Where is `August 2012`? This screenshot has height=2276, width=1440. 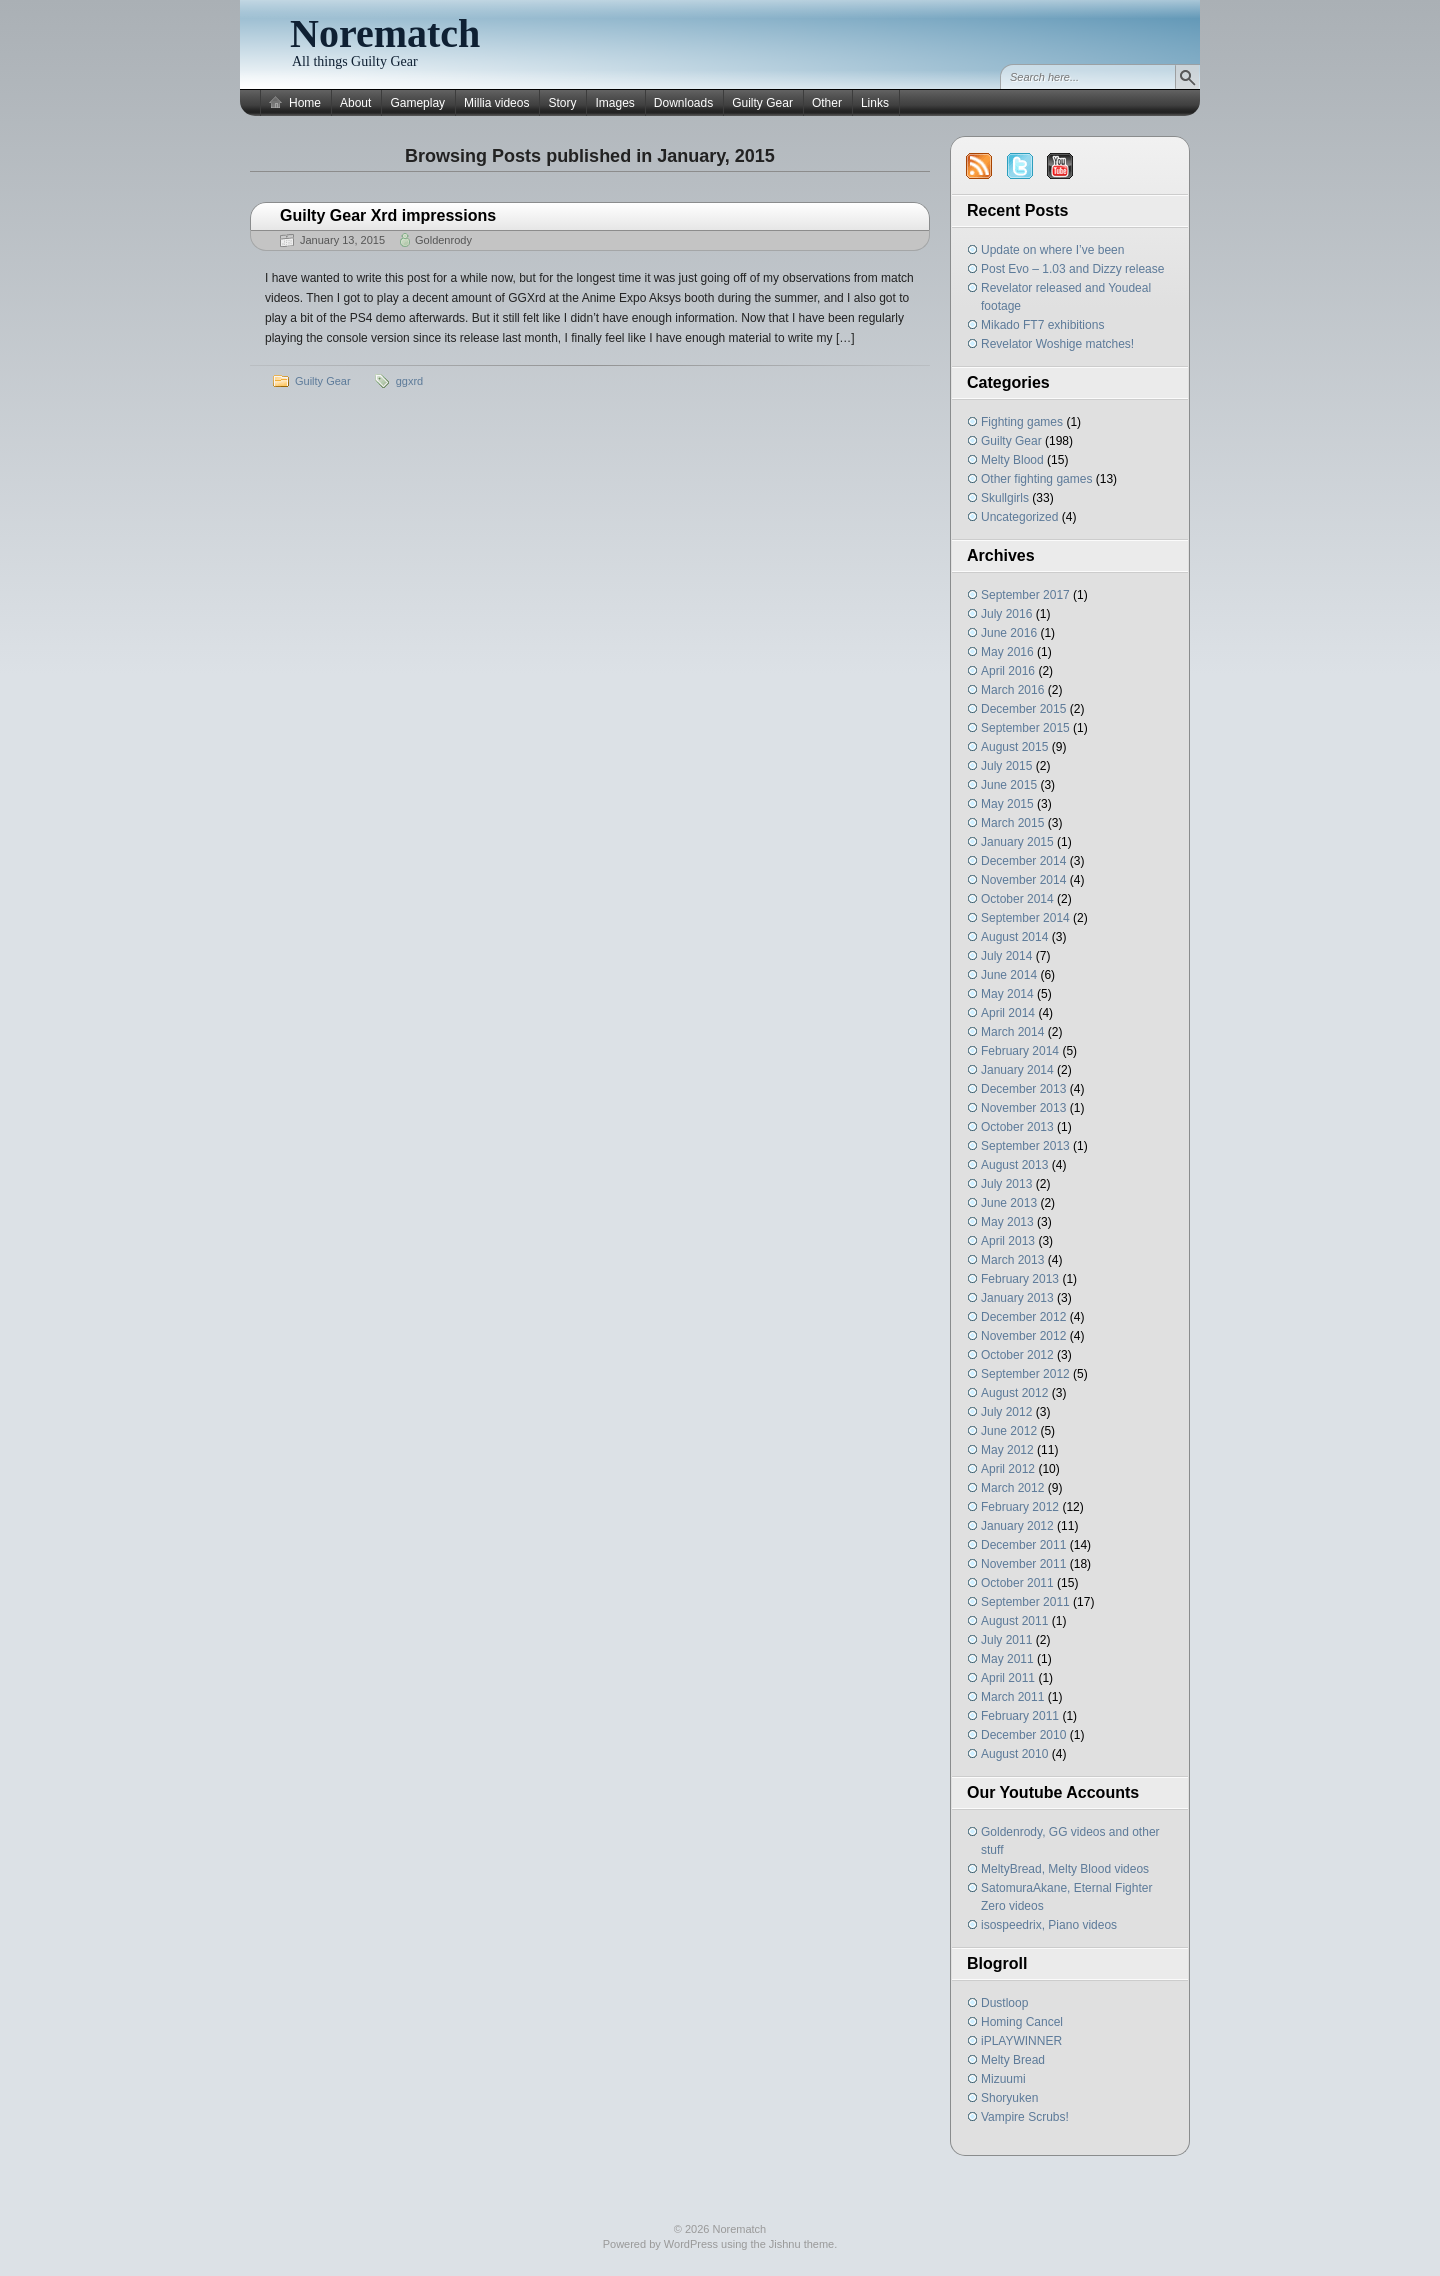
August 2012 is located at coordinates (1014, 1393).